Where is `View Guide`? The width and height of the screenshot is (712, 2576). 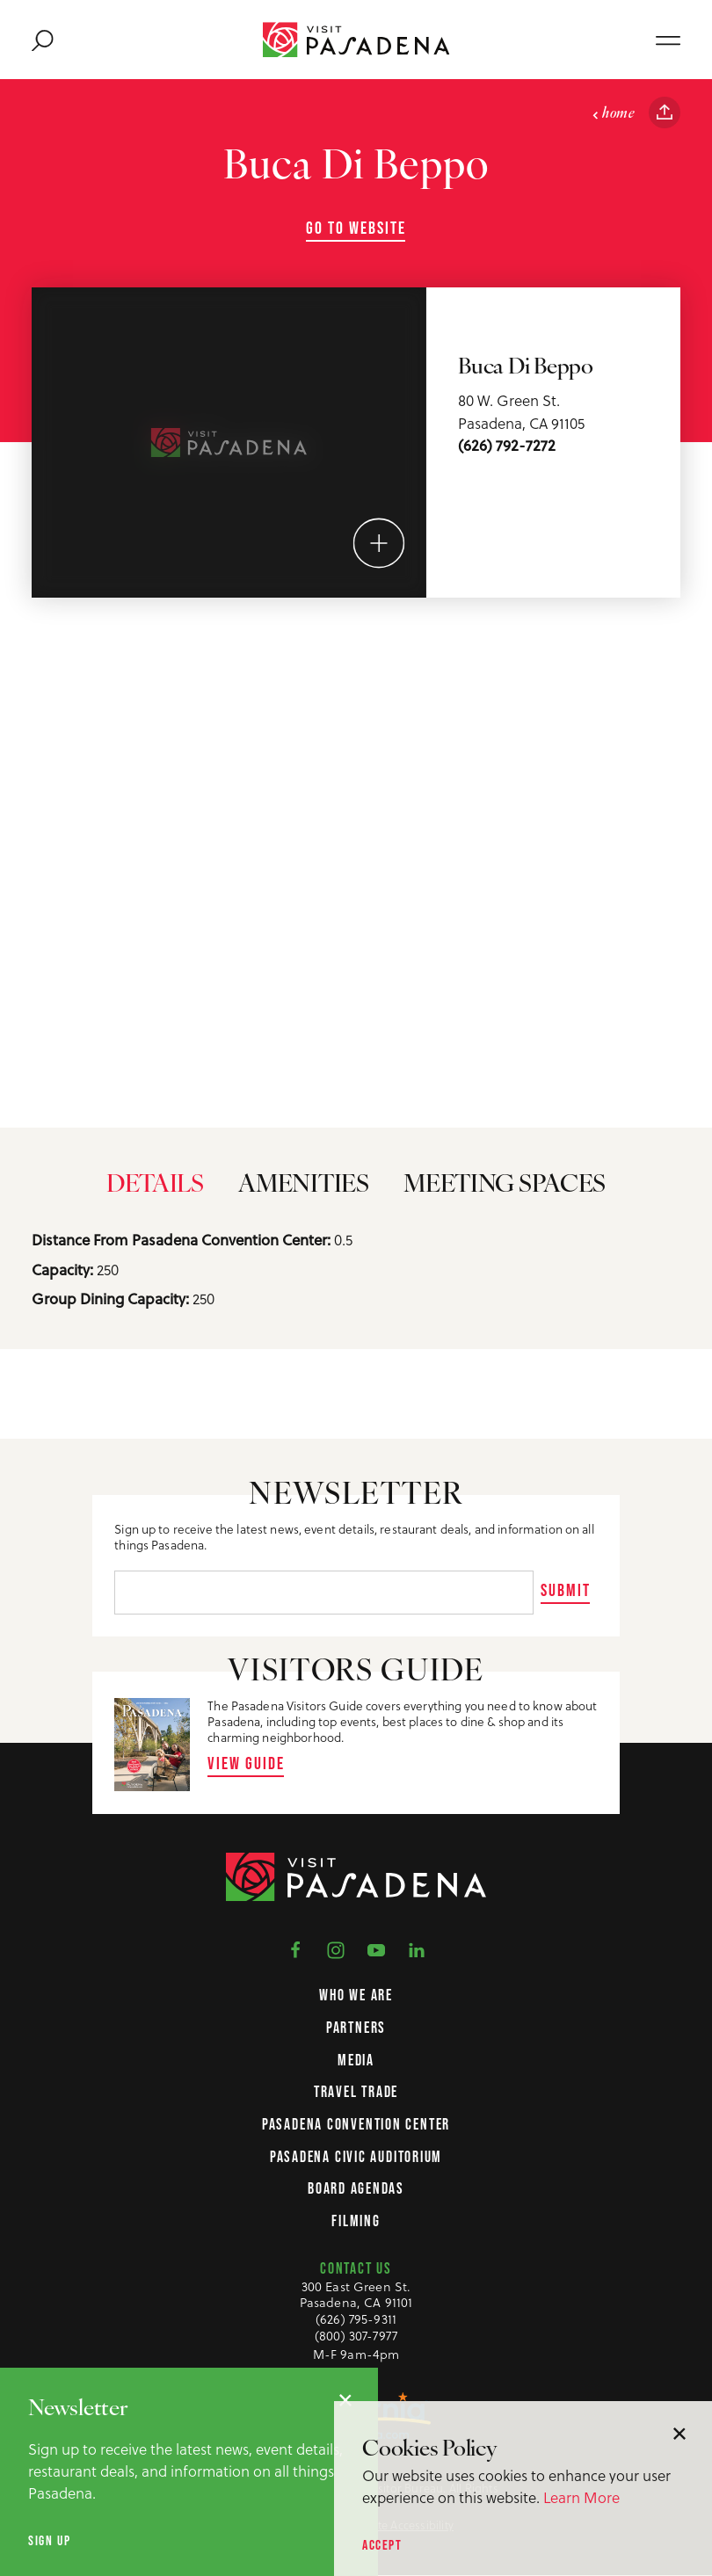
View Guide is located at coordinates (246, 1763).